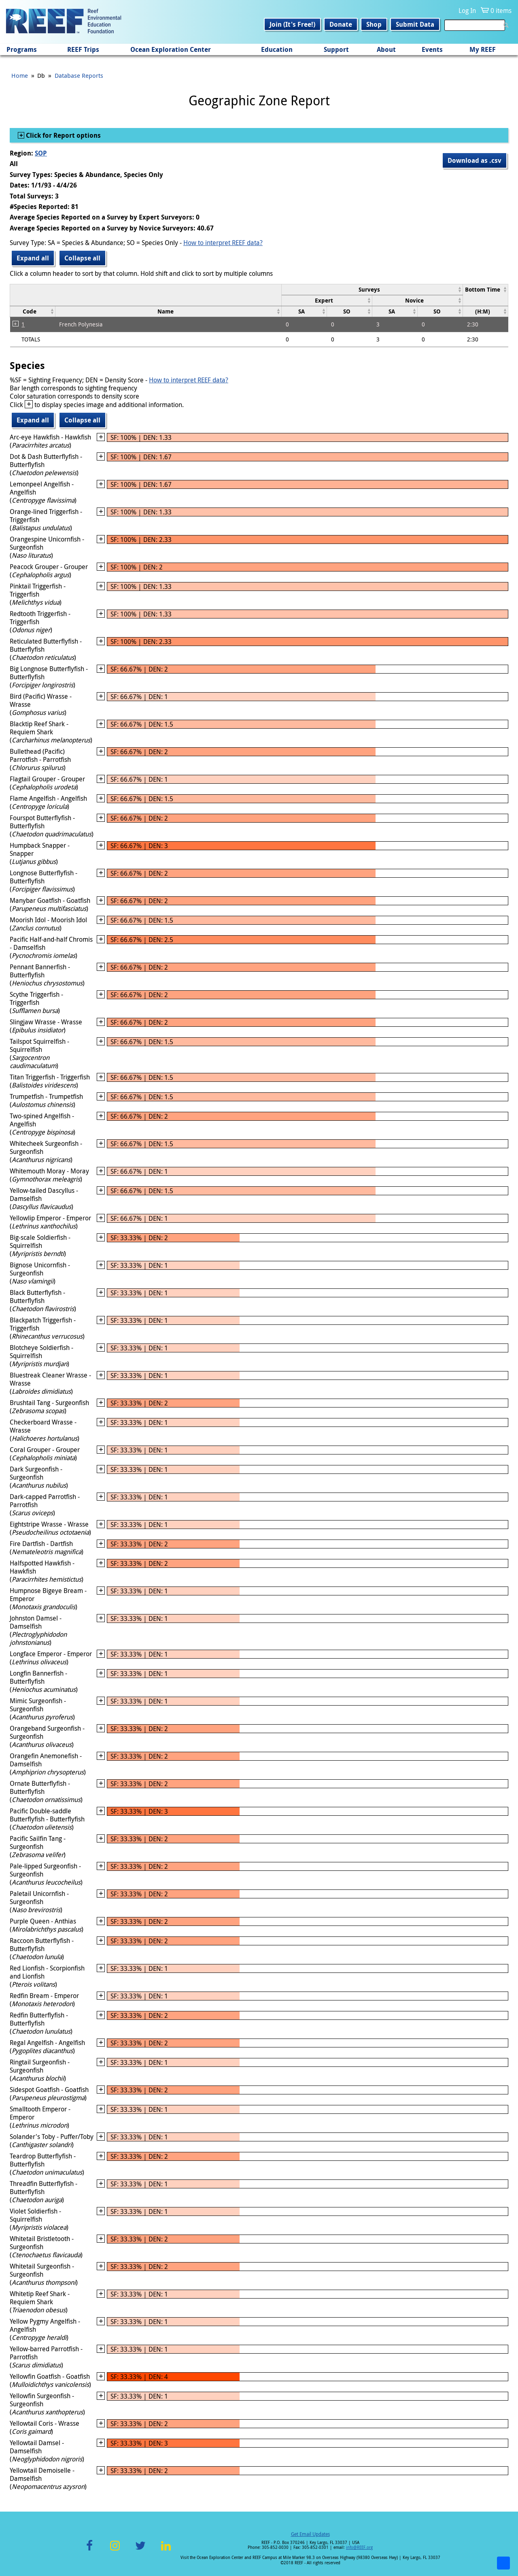 This screenshot has width=518, height=2576. I want to click on Log In, so click(467, 10).